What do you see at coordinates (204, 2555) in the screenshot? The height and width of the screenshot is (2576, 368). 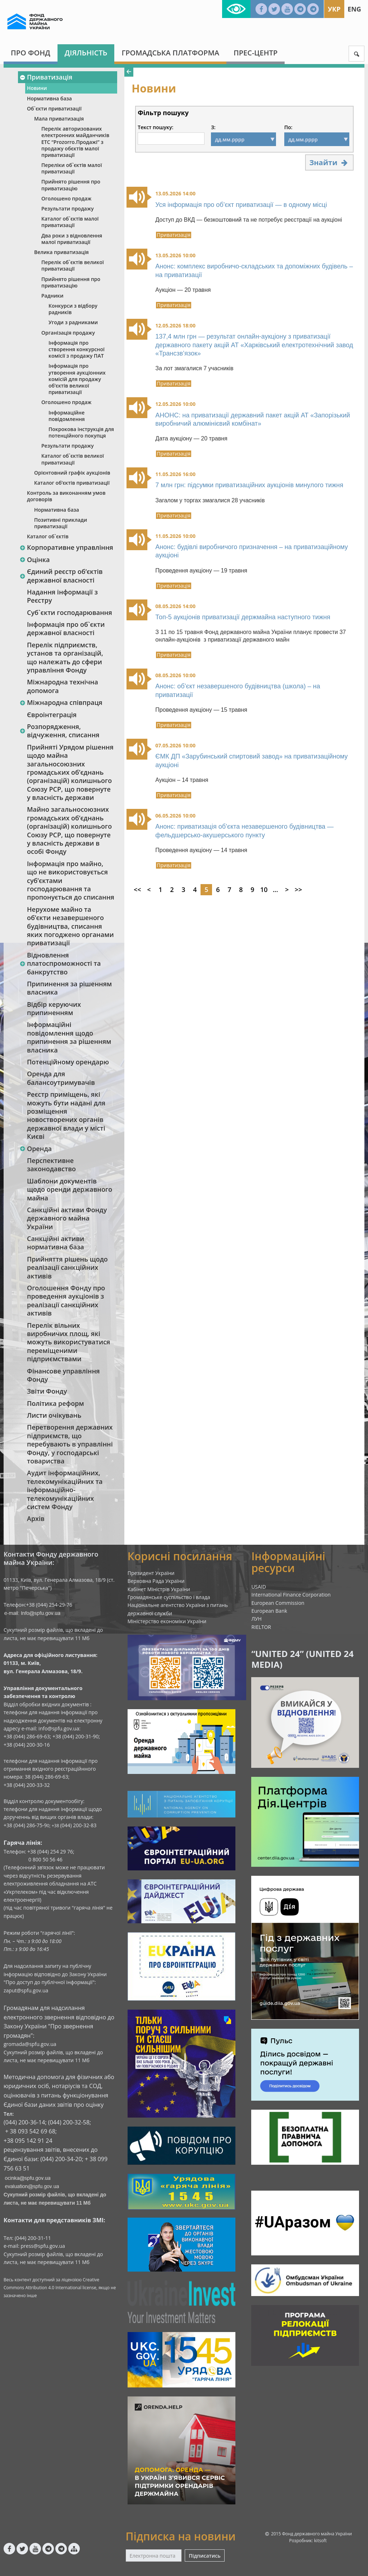 I see `Підписатись` at bounding box center [204, 2555].